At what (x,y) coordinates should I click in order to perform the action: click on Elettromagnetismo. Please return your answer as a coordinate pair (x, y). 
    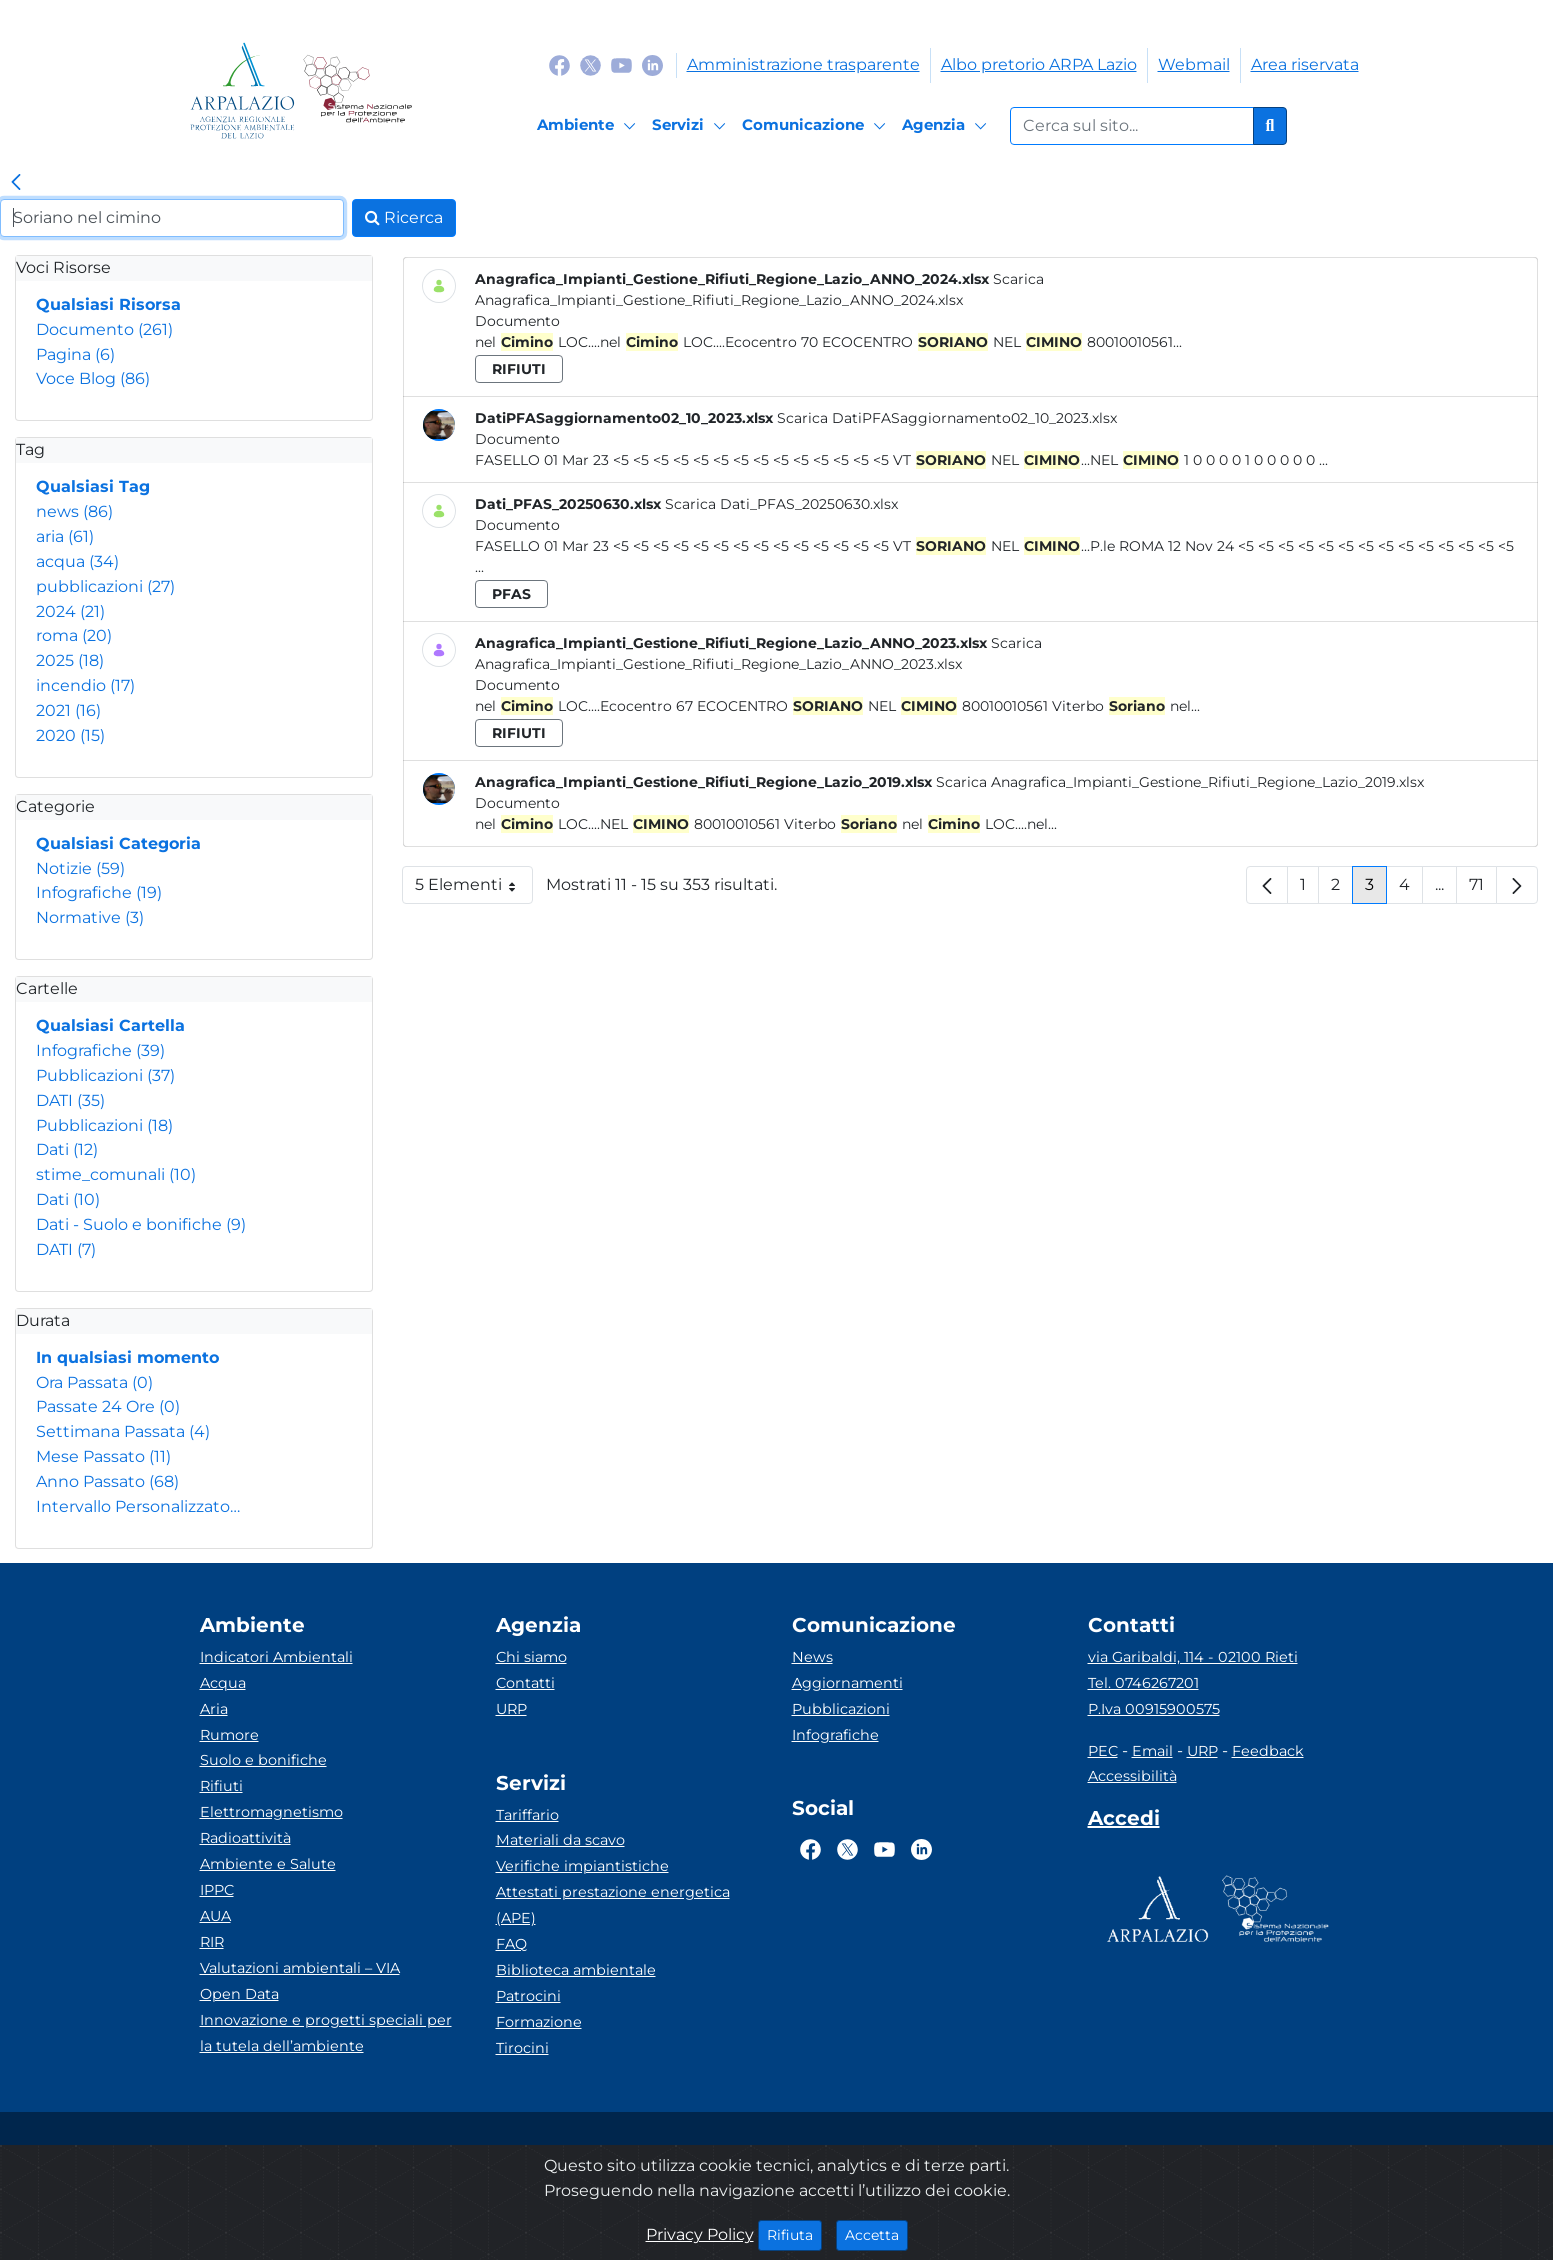
    Looking at the image, I should click on (271, 1812).